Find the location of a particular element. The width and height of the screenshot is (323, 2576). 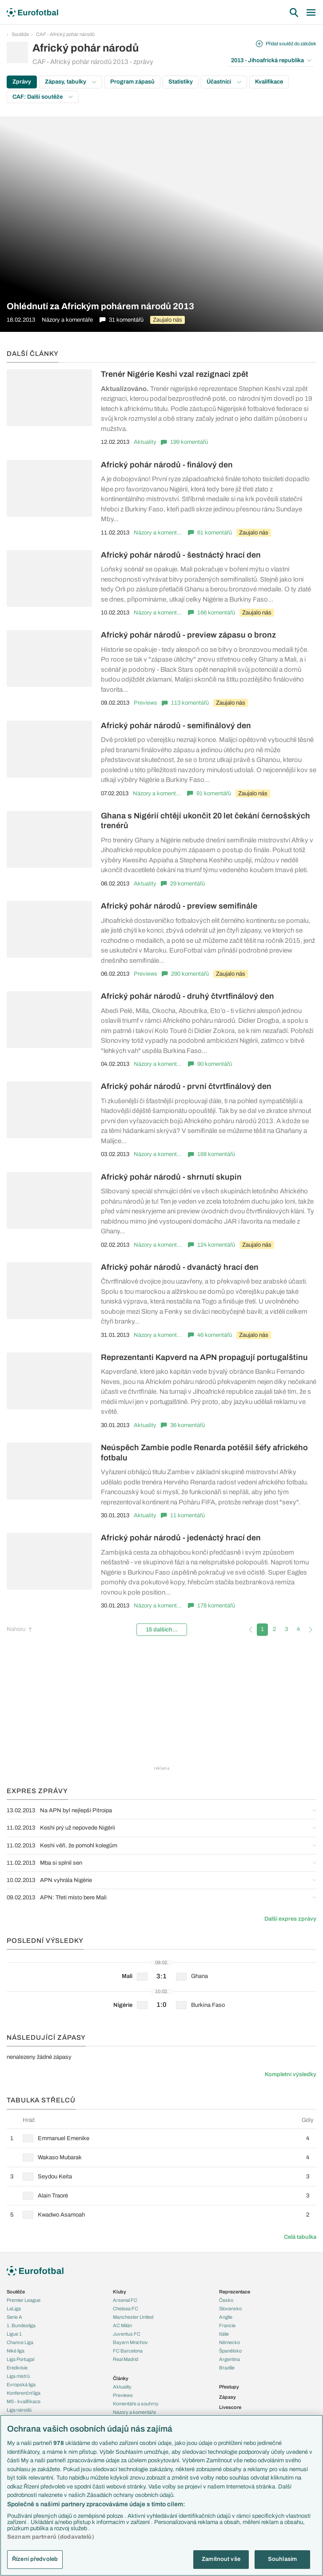

CAF: Další soutěže is located at coordinates (42, 97).